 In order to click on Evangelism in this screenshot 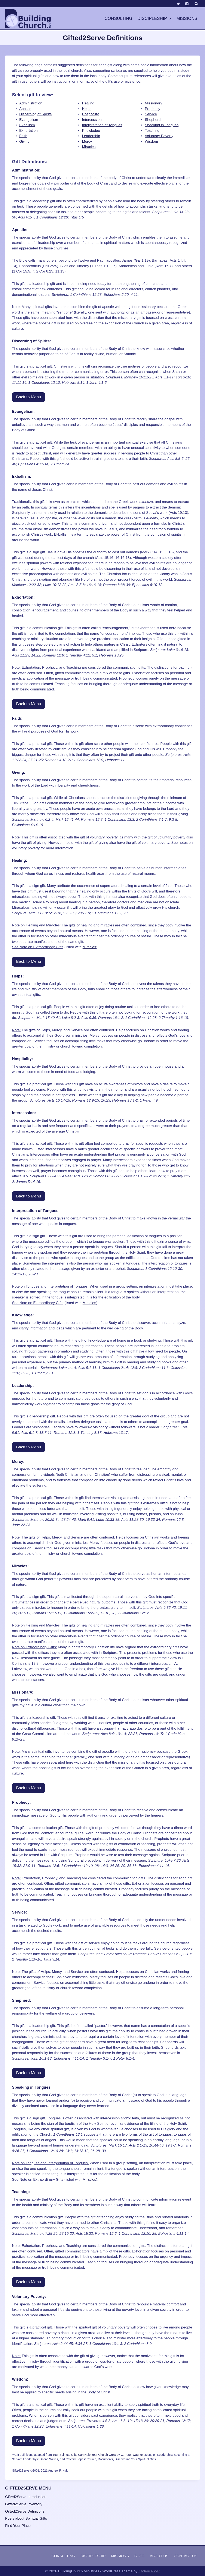, I will do `click(28, 120)`.